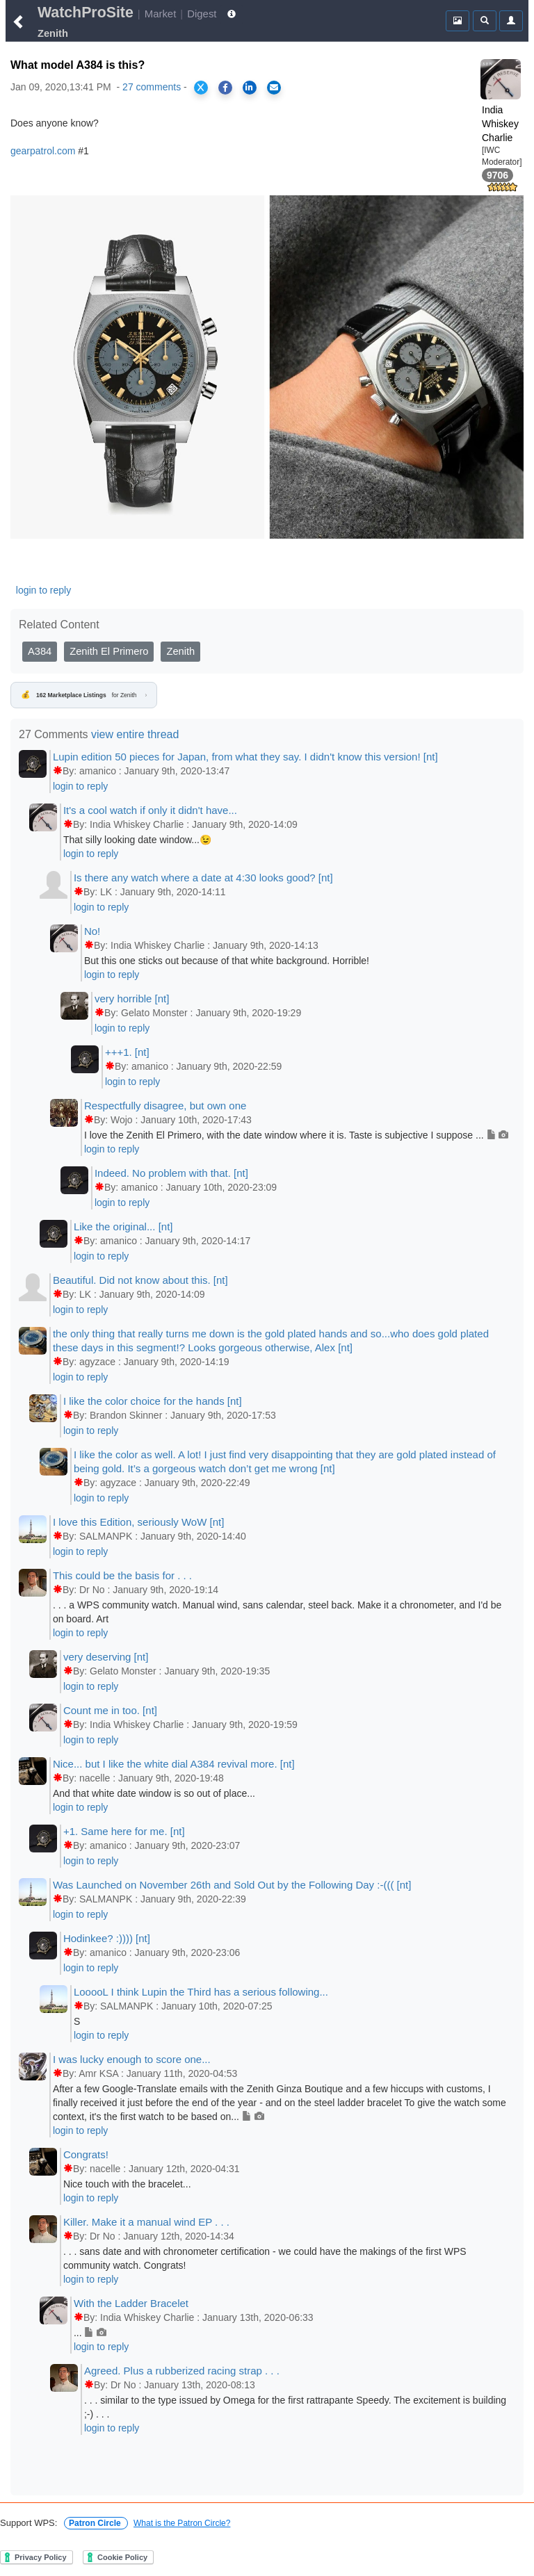 This screenshot has height=2576, width=534. Describe the element at coordinates (135, 734) in the screenshot. I see `view entire thread` at that location.